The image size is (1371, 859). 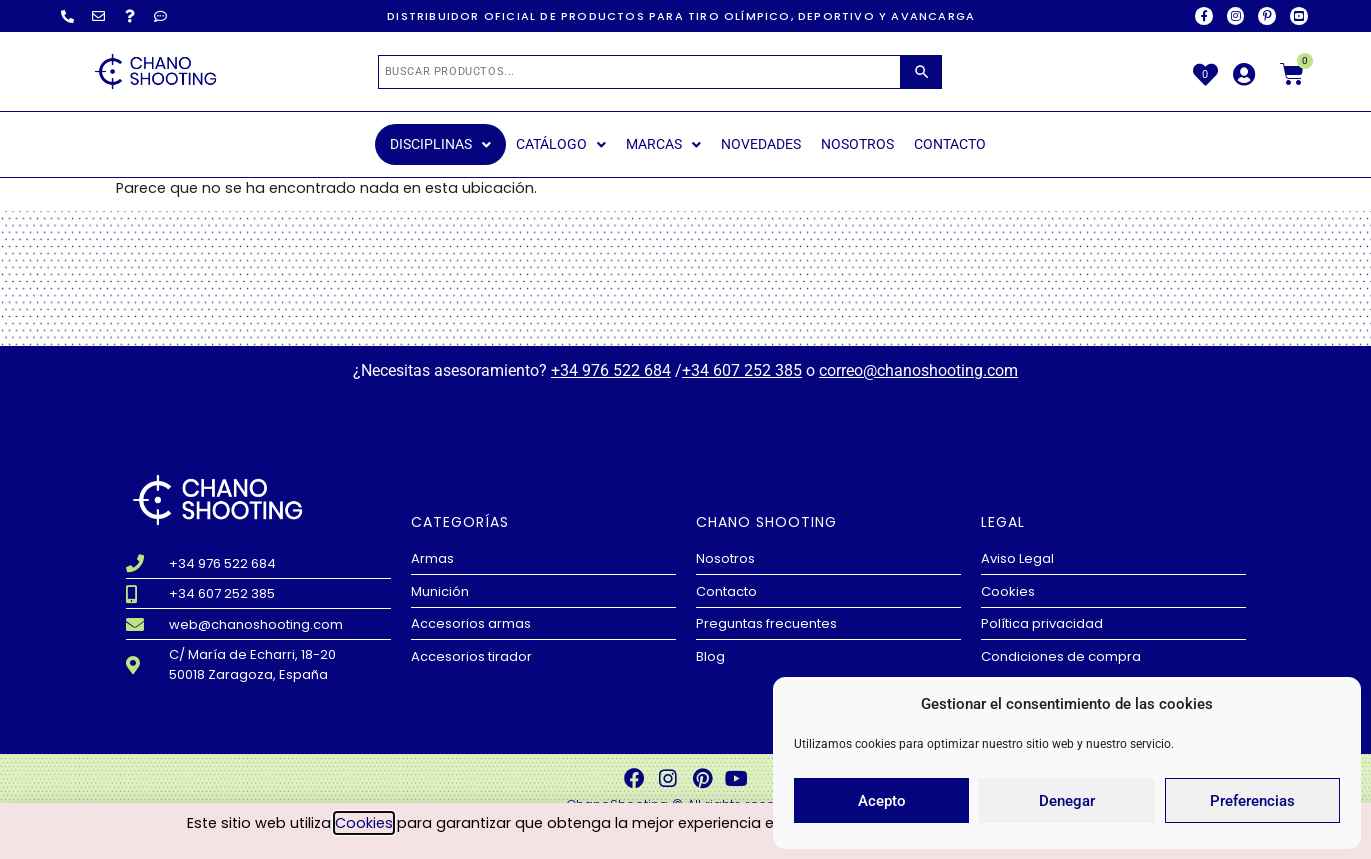 I want to click on +34 976 522 684, so click(x=611, y=370).